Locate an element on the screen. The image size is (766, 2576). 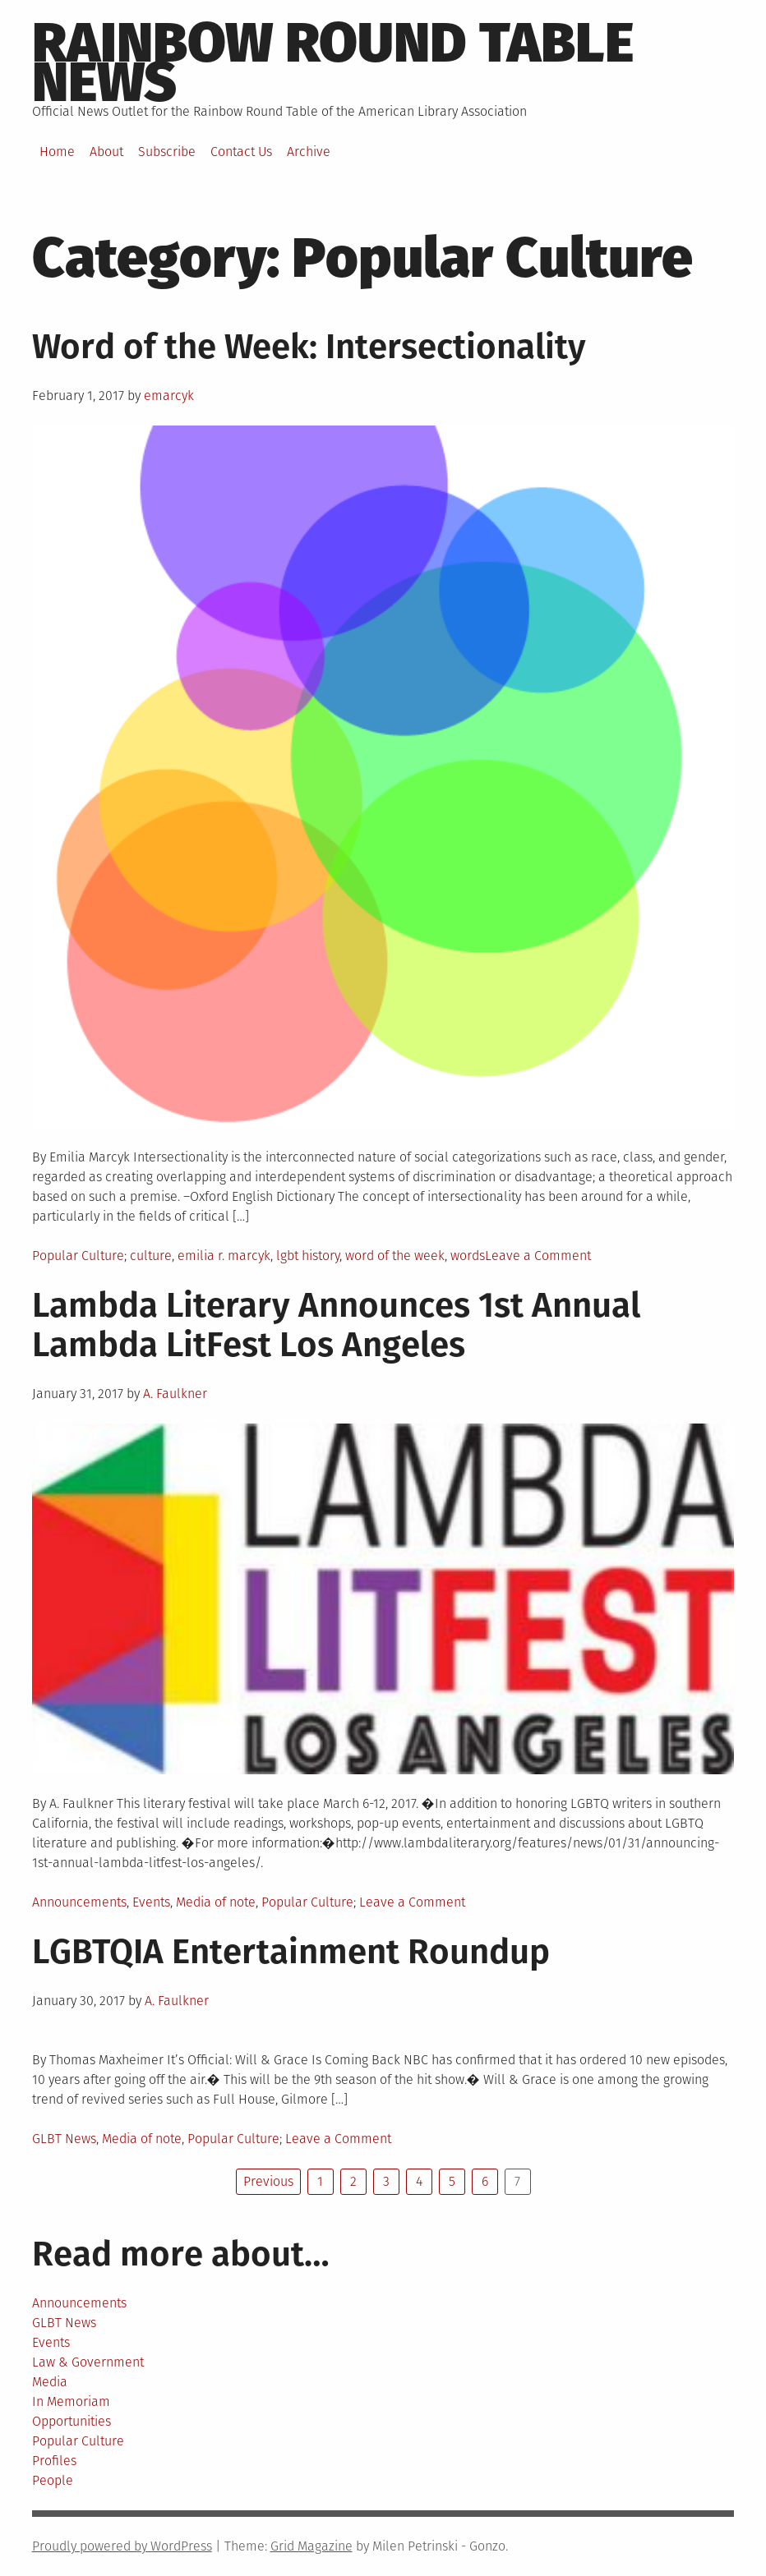
lgbt history is located at coordinates (307, 1255).